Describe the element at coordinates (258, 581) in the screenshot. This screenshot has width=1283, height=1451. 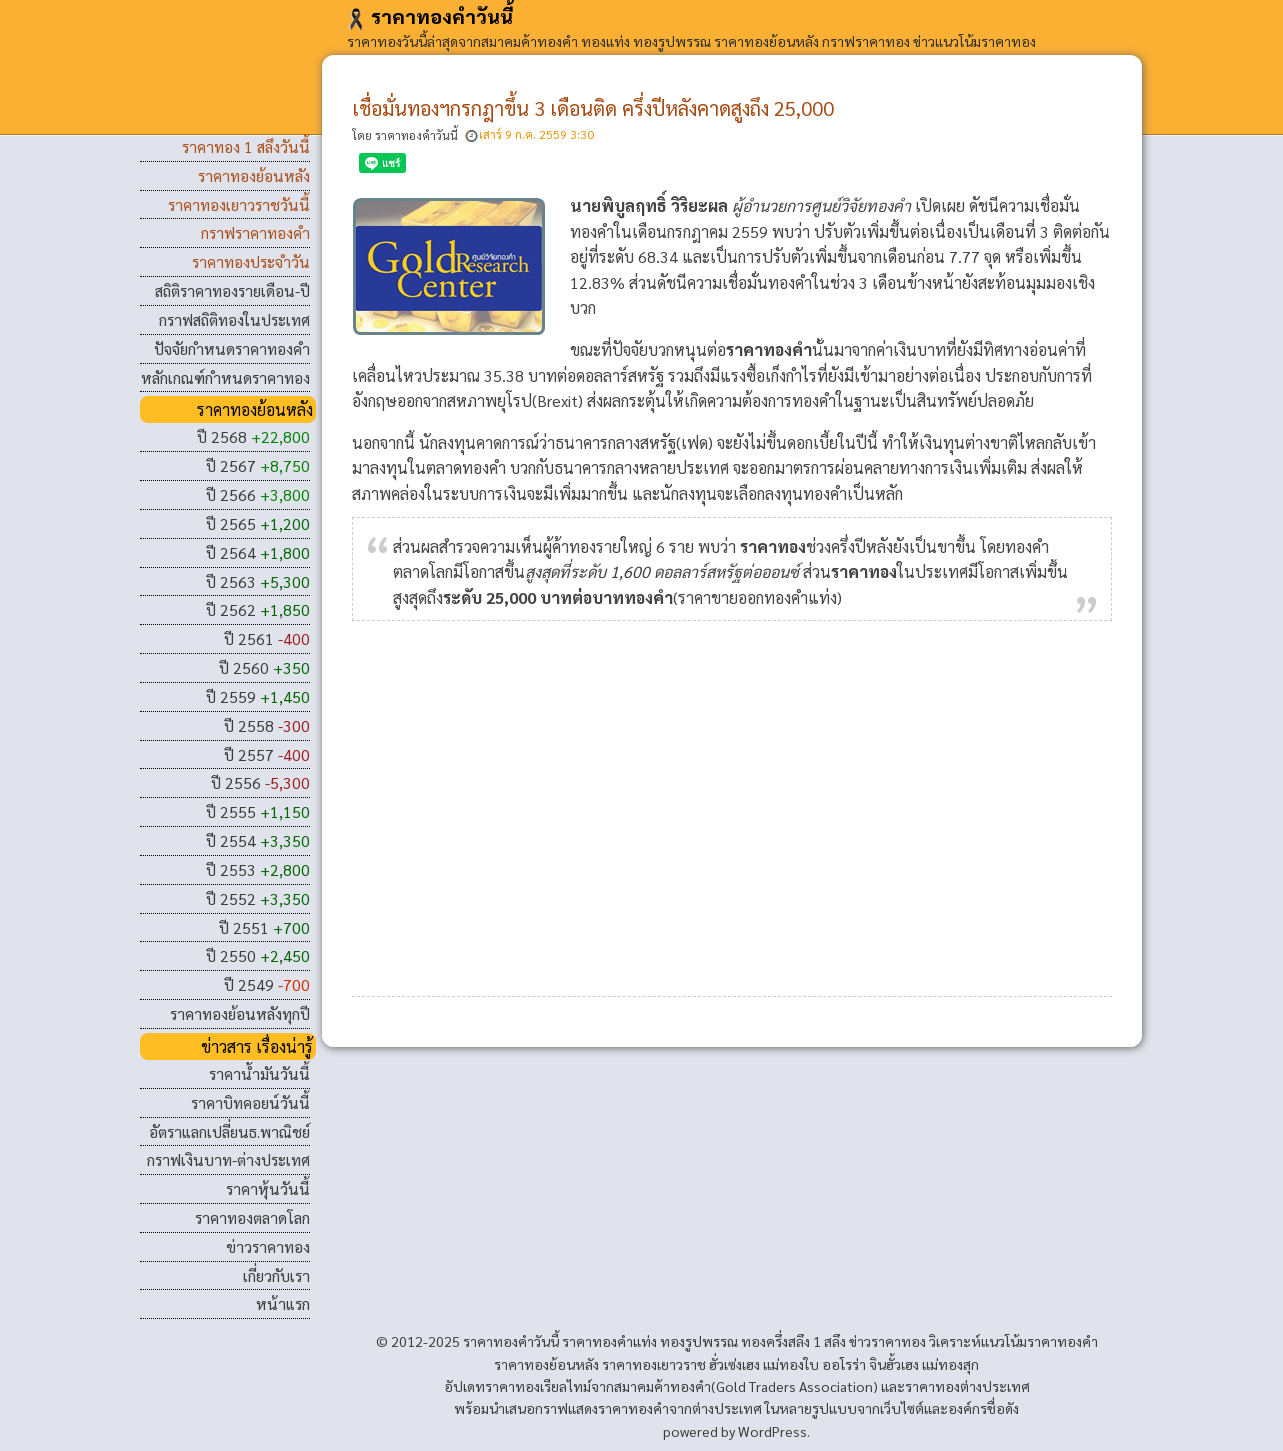
I see `ปี 2563` at that location.